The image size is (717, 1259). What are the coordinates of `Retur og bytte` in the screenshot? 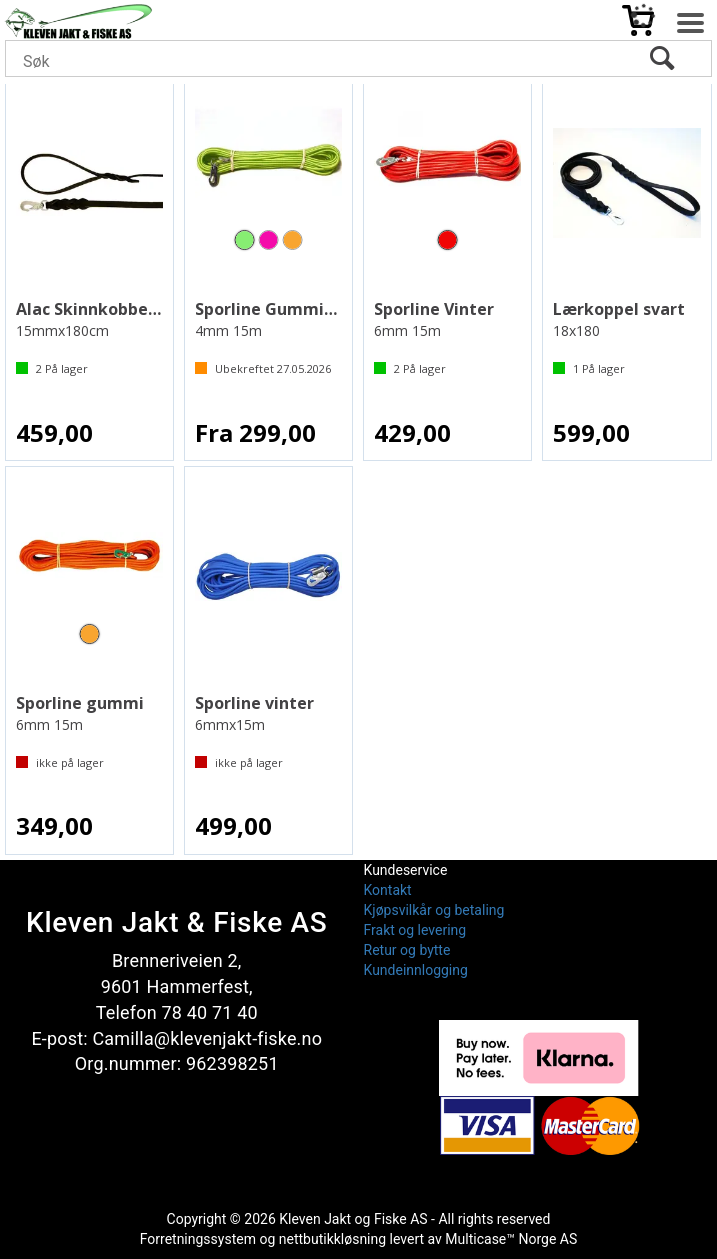 It's located at (407, 950).